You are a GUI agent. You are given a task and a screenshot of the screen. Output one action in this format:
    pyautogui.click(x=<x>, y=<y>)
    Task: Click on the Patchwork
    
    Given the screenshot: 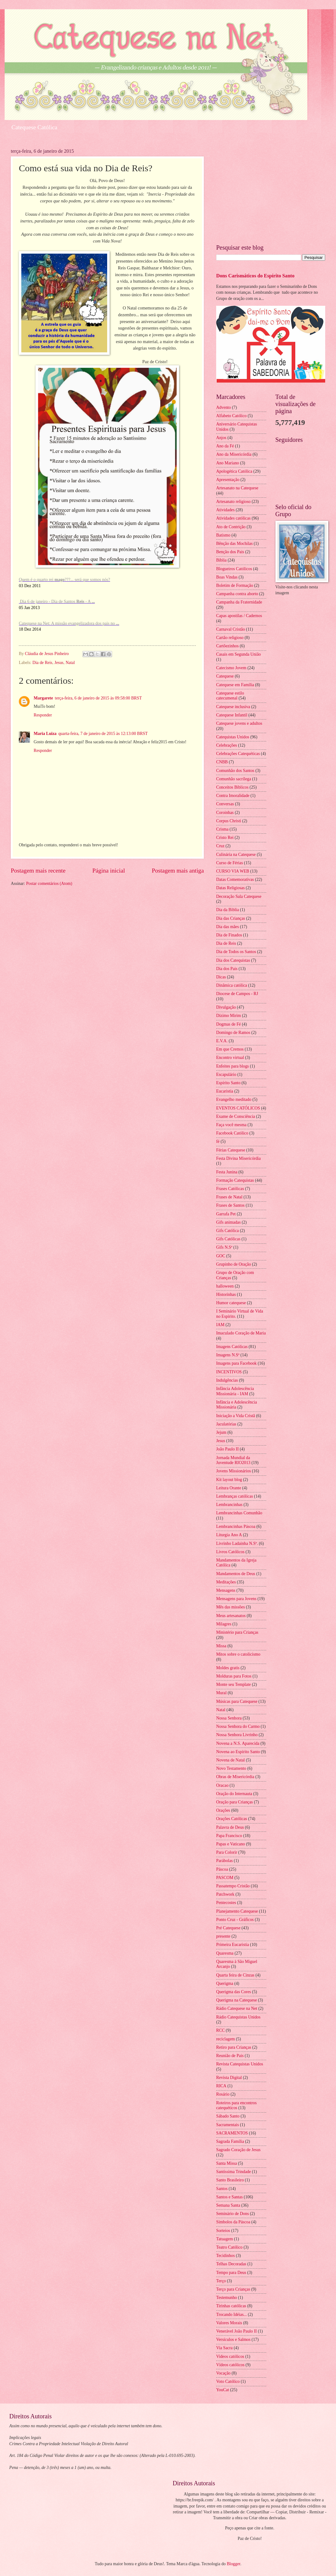 What is the action you would take?
    pyautogui.click(x=225, y=1894)
    